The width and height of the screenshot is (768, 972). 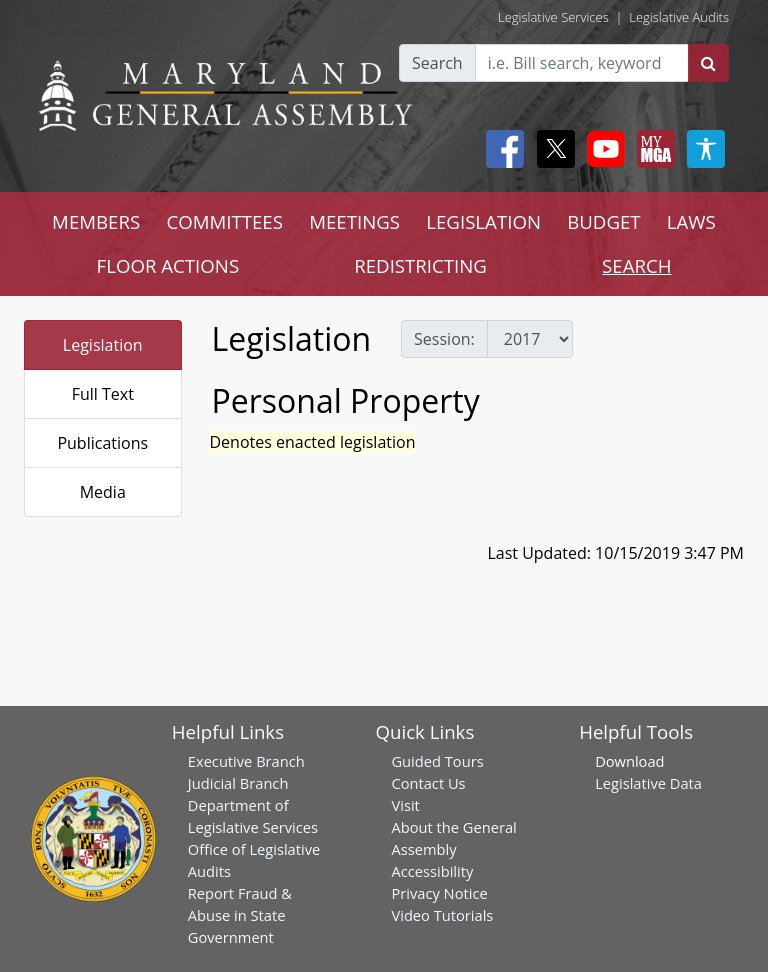 What do you see at coordinates (603, 221) in the screenshot?
I see `BUDGET` at bounding box center [603, 221].